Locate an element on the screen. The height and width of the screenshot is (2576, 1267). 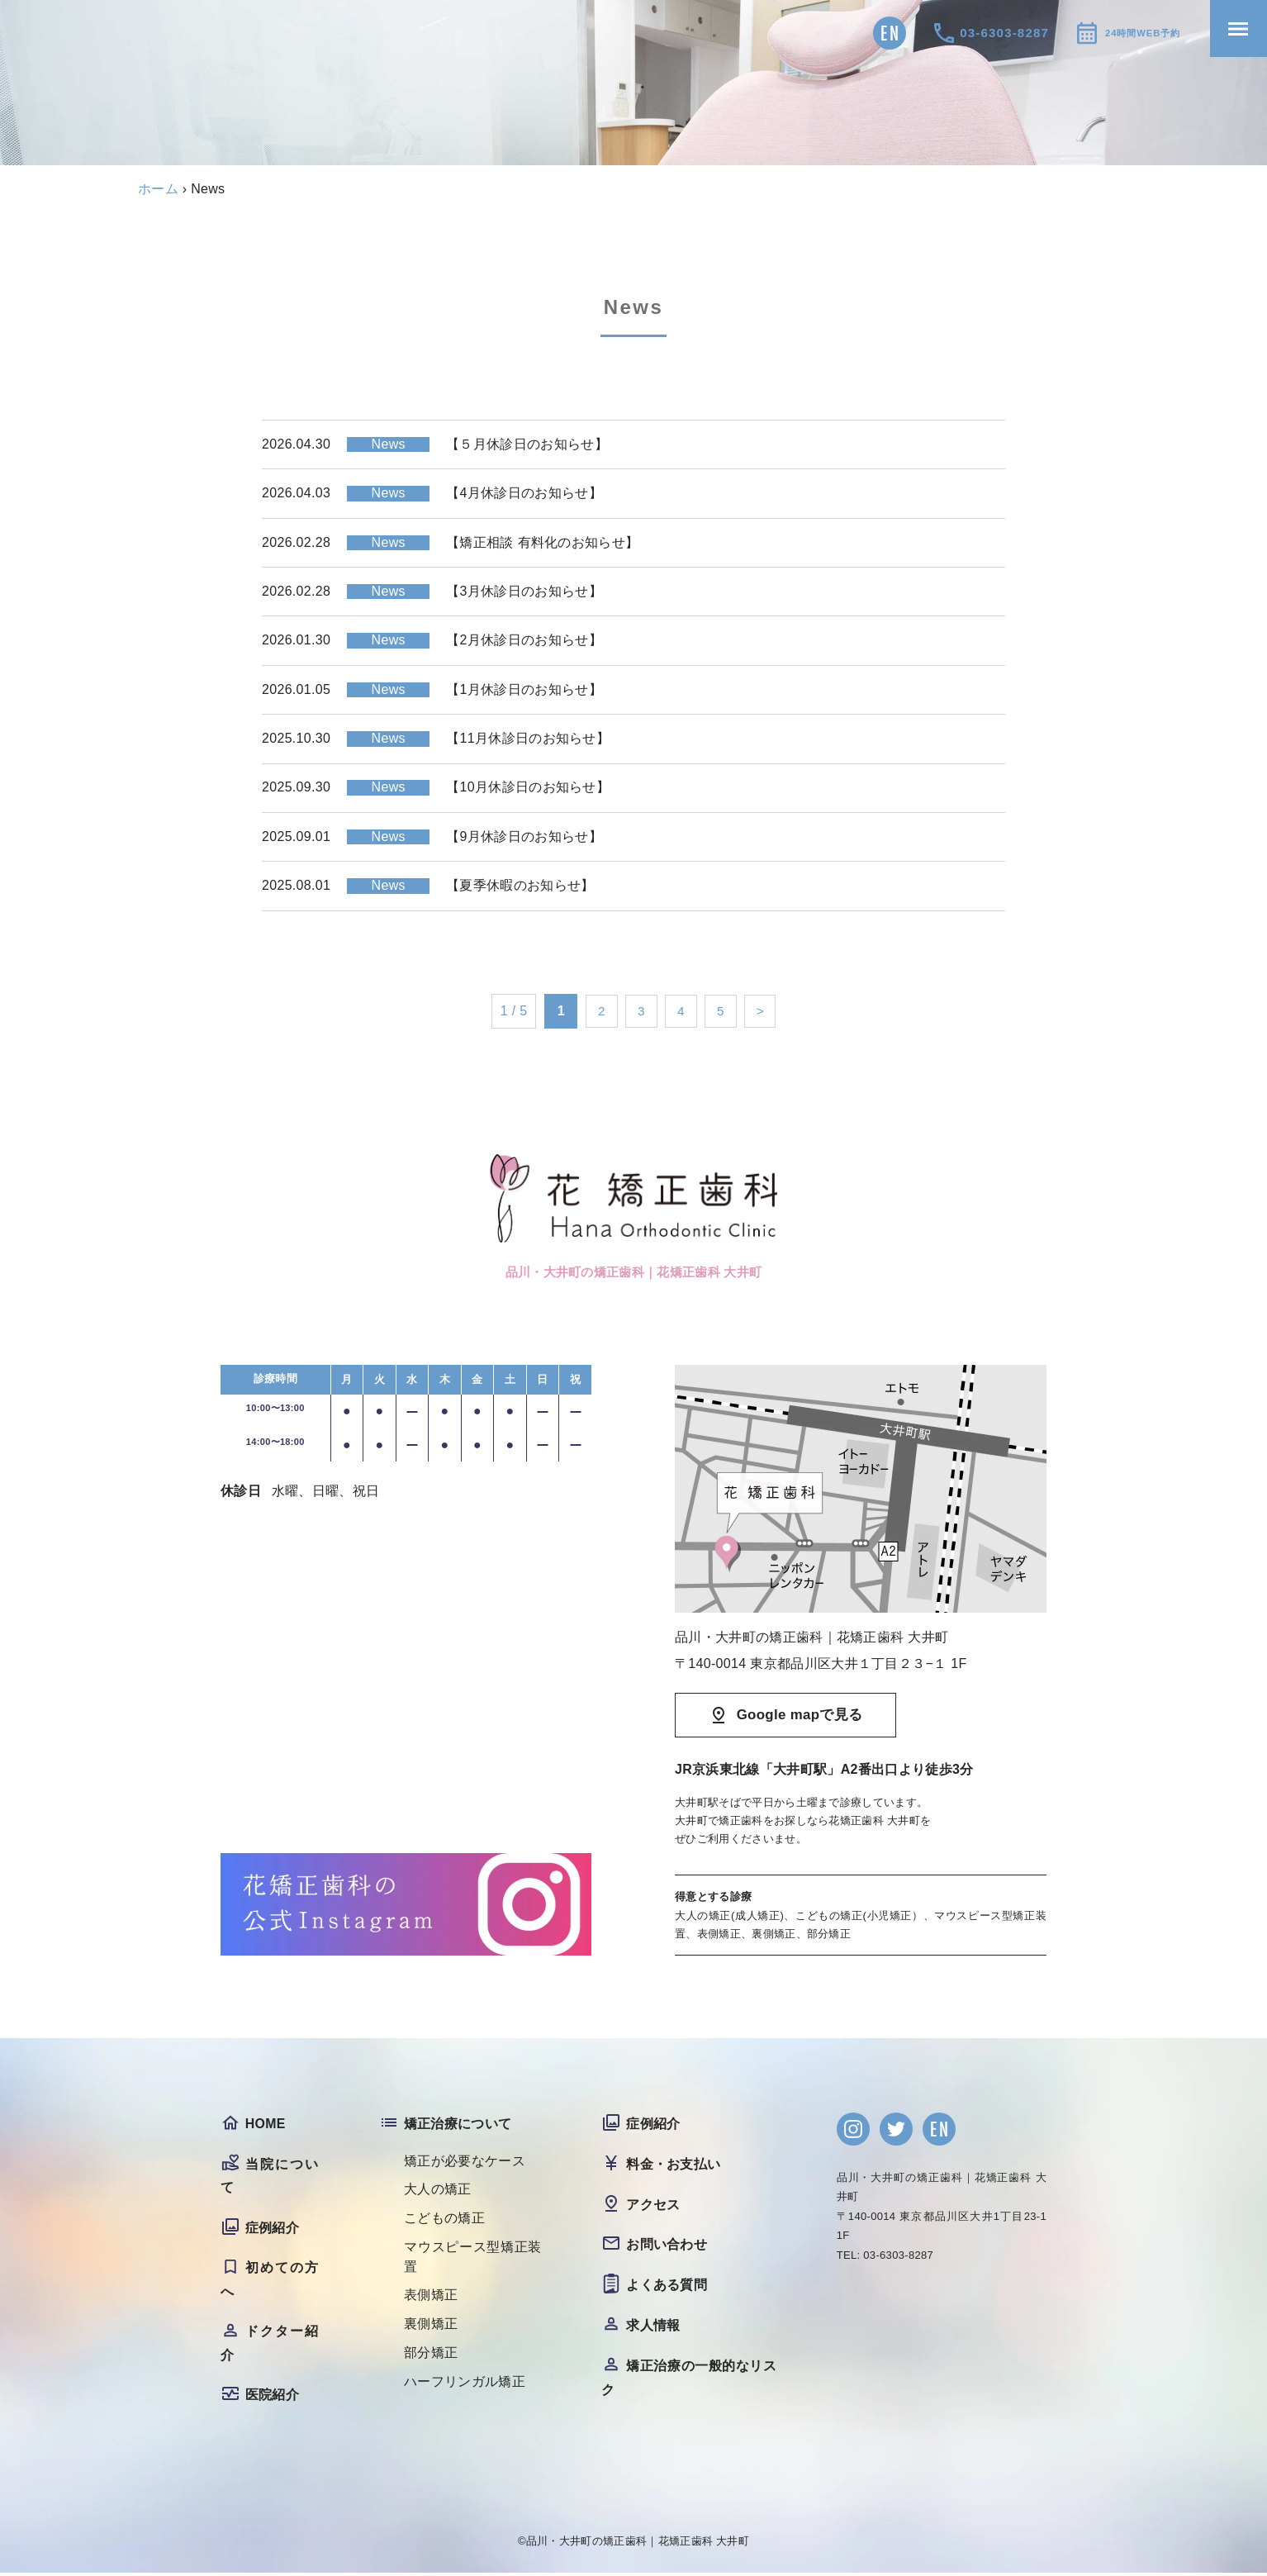
マウスピース型矯正装置 is located at coordinates (473, 2259).